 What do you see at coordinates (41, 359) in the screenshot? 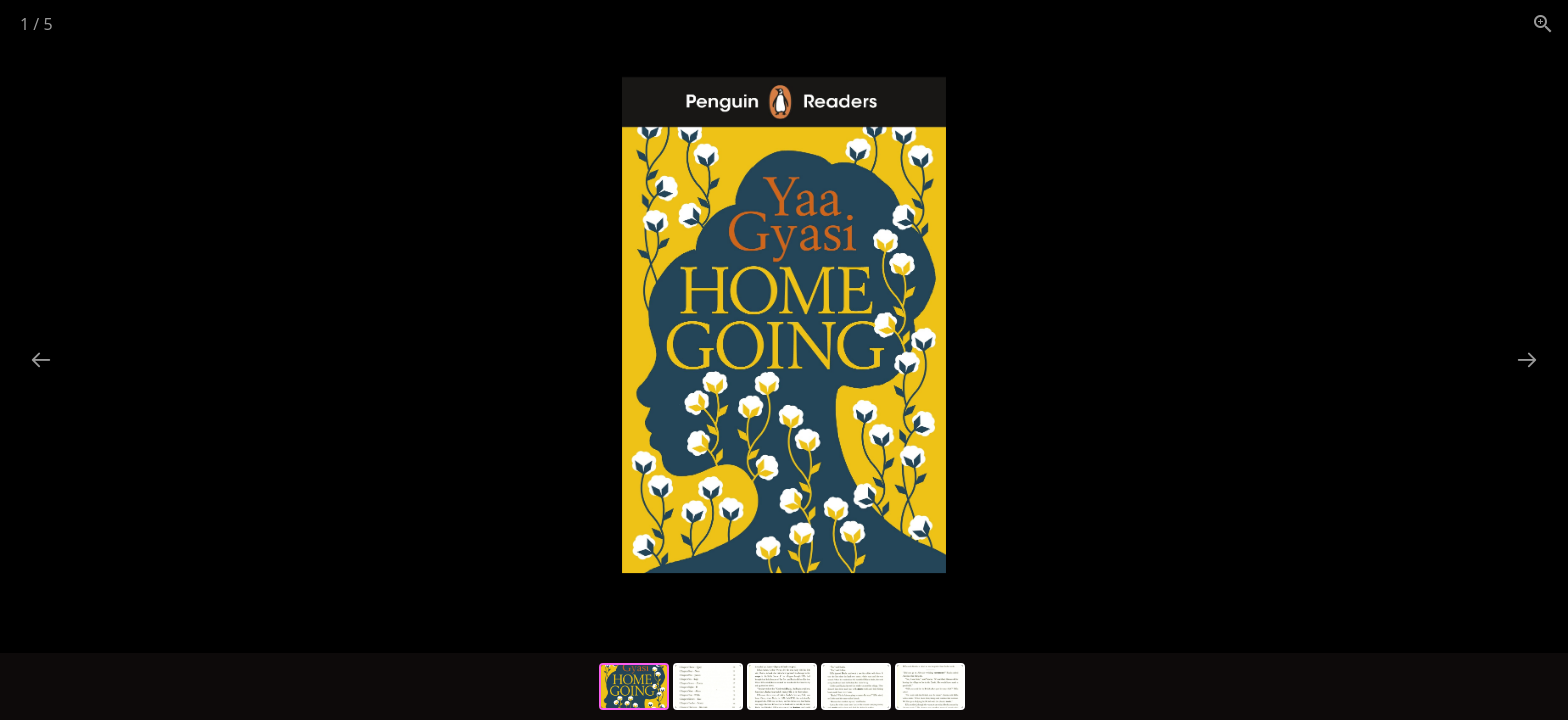
I see `[Previous slide]` at bounding box center [41, 359].